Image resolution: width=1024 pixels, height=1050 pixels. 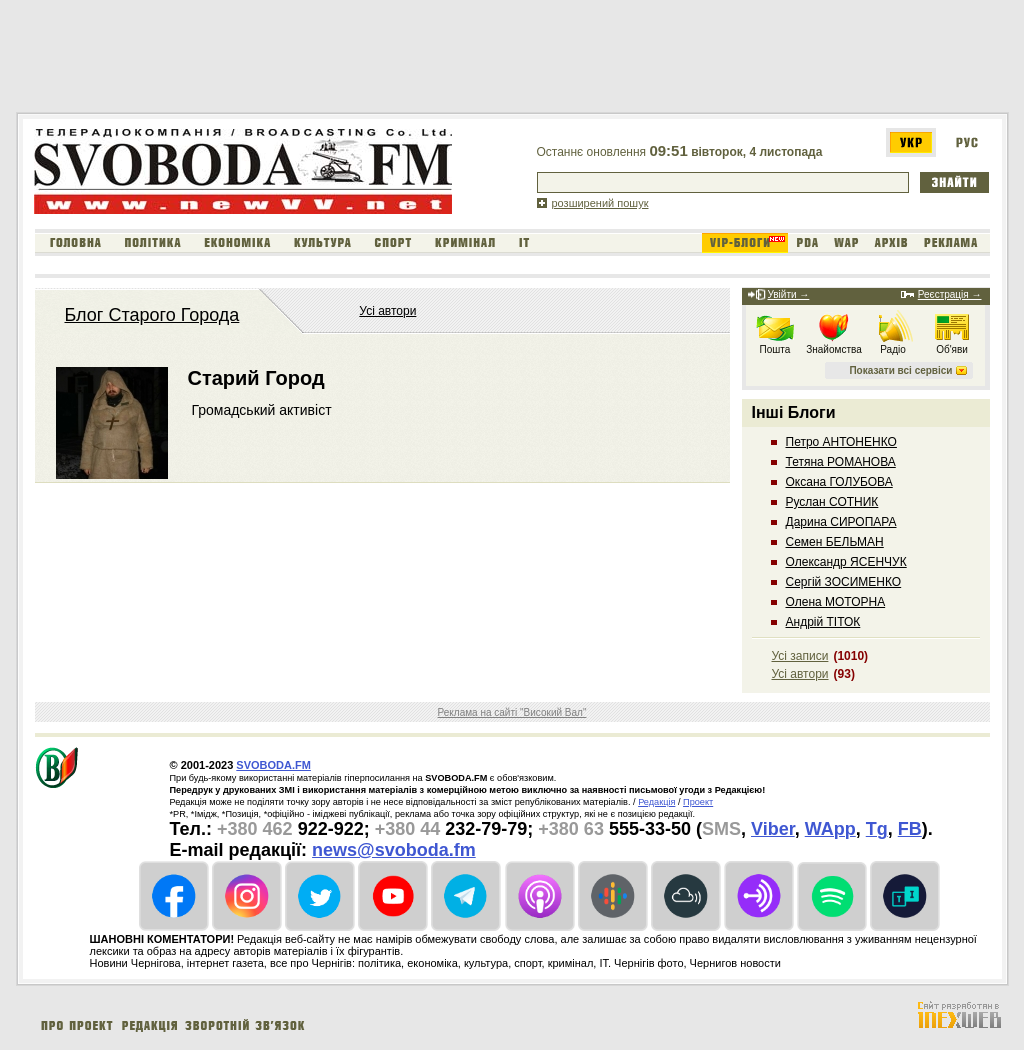 What do you see at coordinates (834, 349) in the screenshot?
I see `Знайомства` at bounding box center [834, 349].